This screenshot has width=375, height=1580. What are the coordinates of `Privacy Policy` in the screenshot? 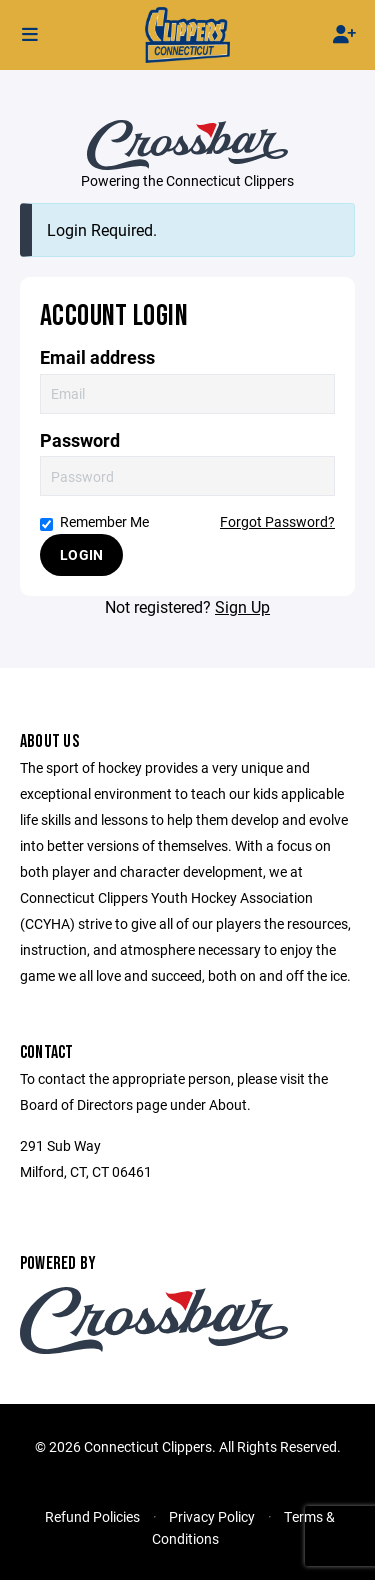 It's located at (212, 1516).